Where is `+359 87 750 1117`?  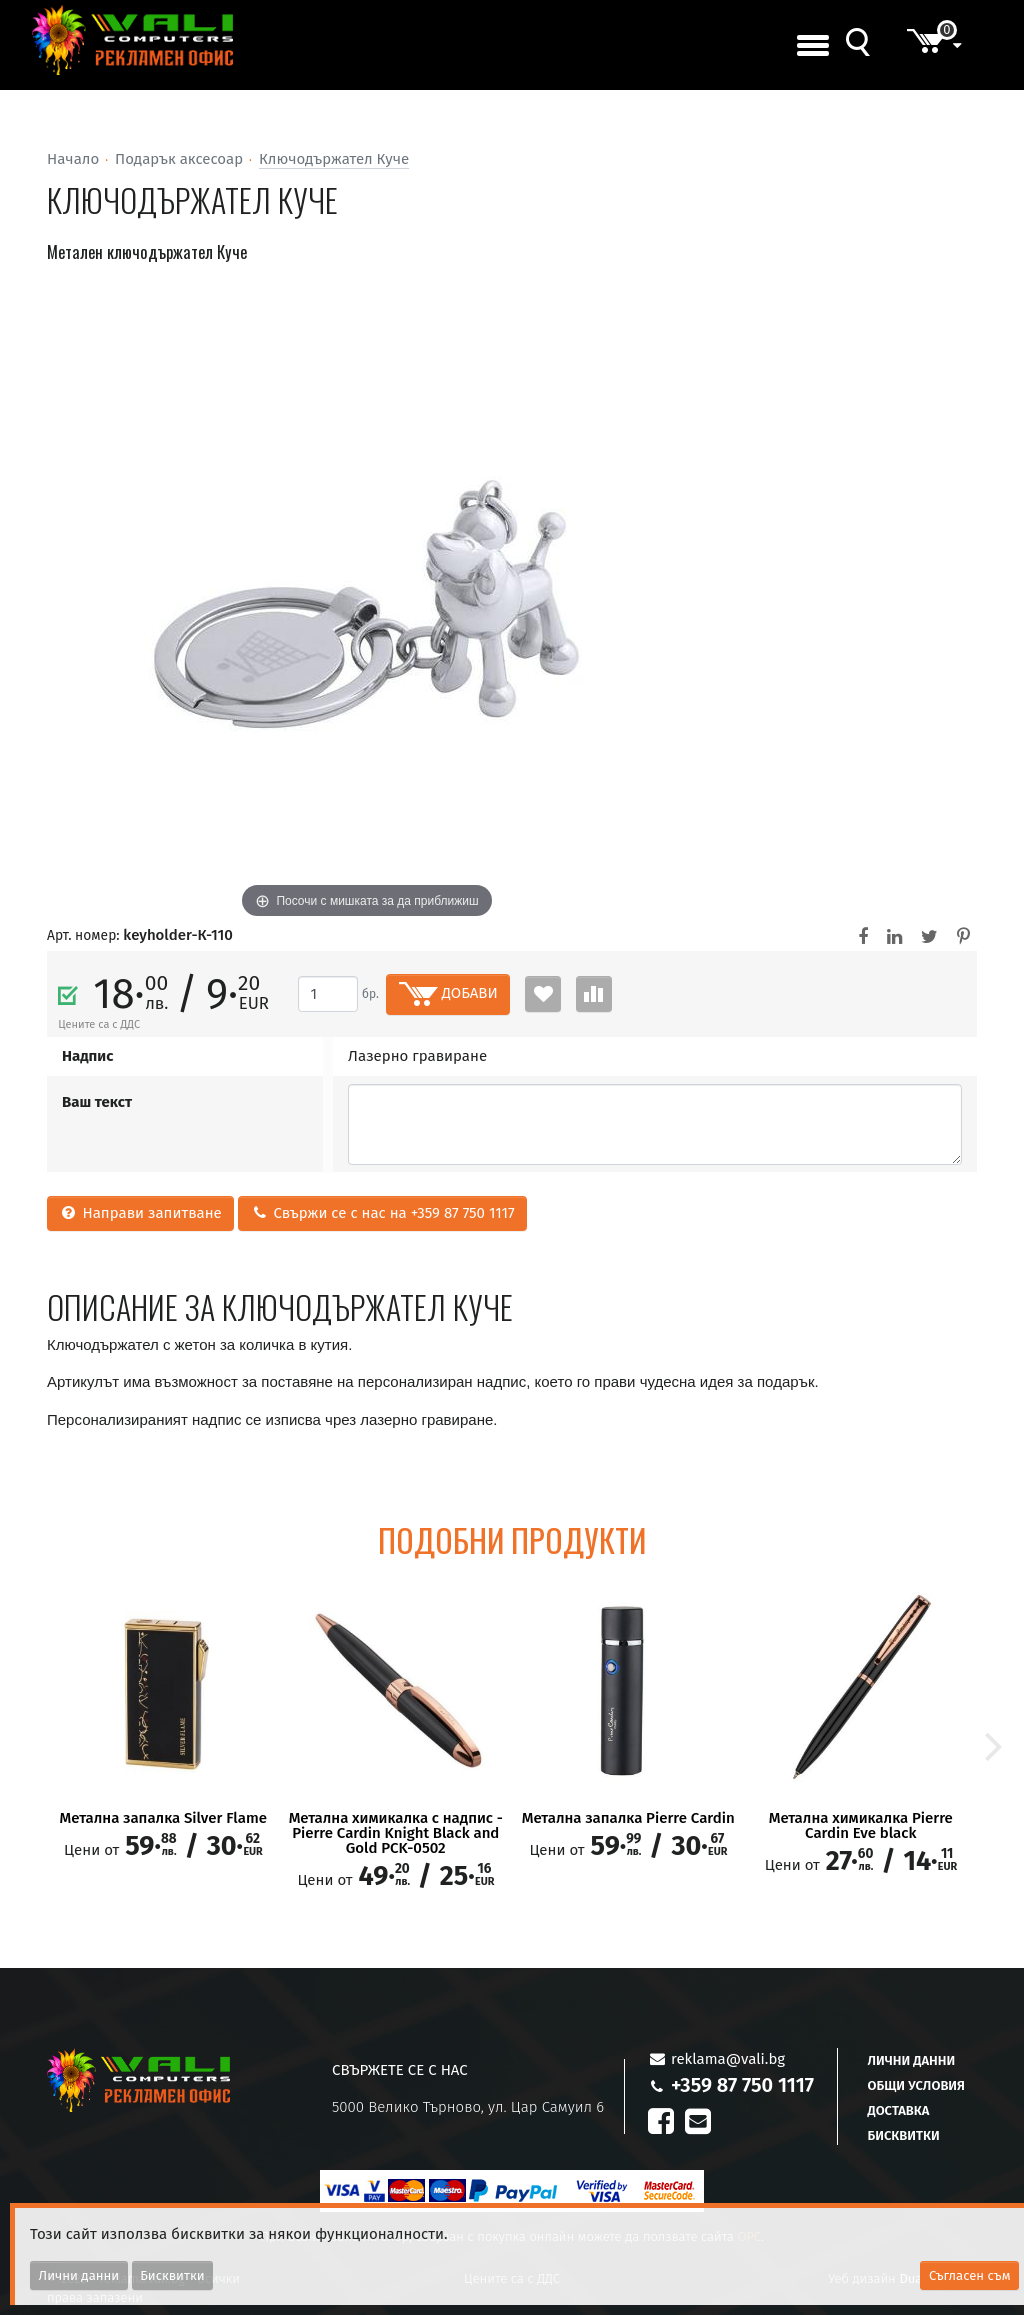 +359 87 750 1117 is located at coordinates (742, 2085).